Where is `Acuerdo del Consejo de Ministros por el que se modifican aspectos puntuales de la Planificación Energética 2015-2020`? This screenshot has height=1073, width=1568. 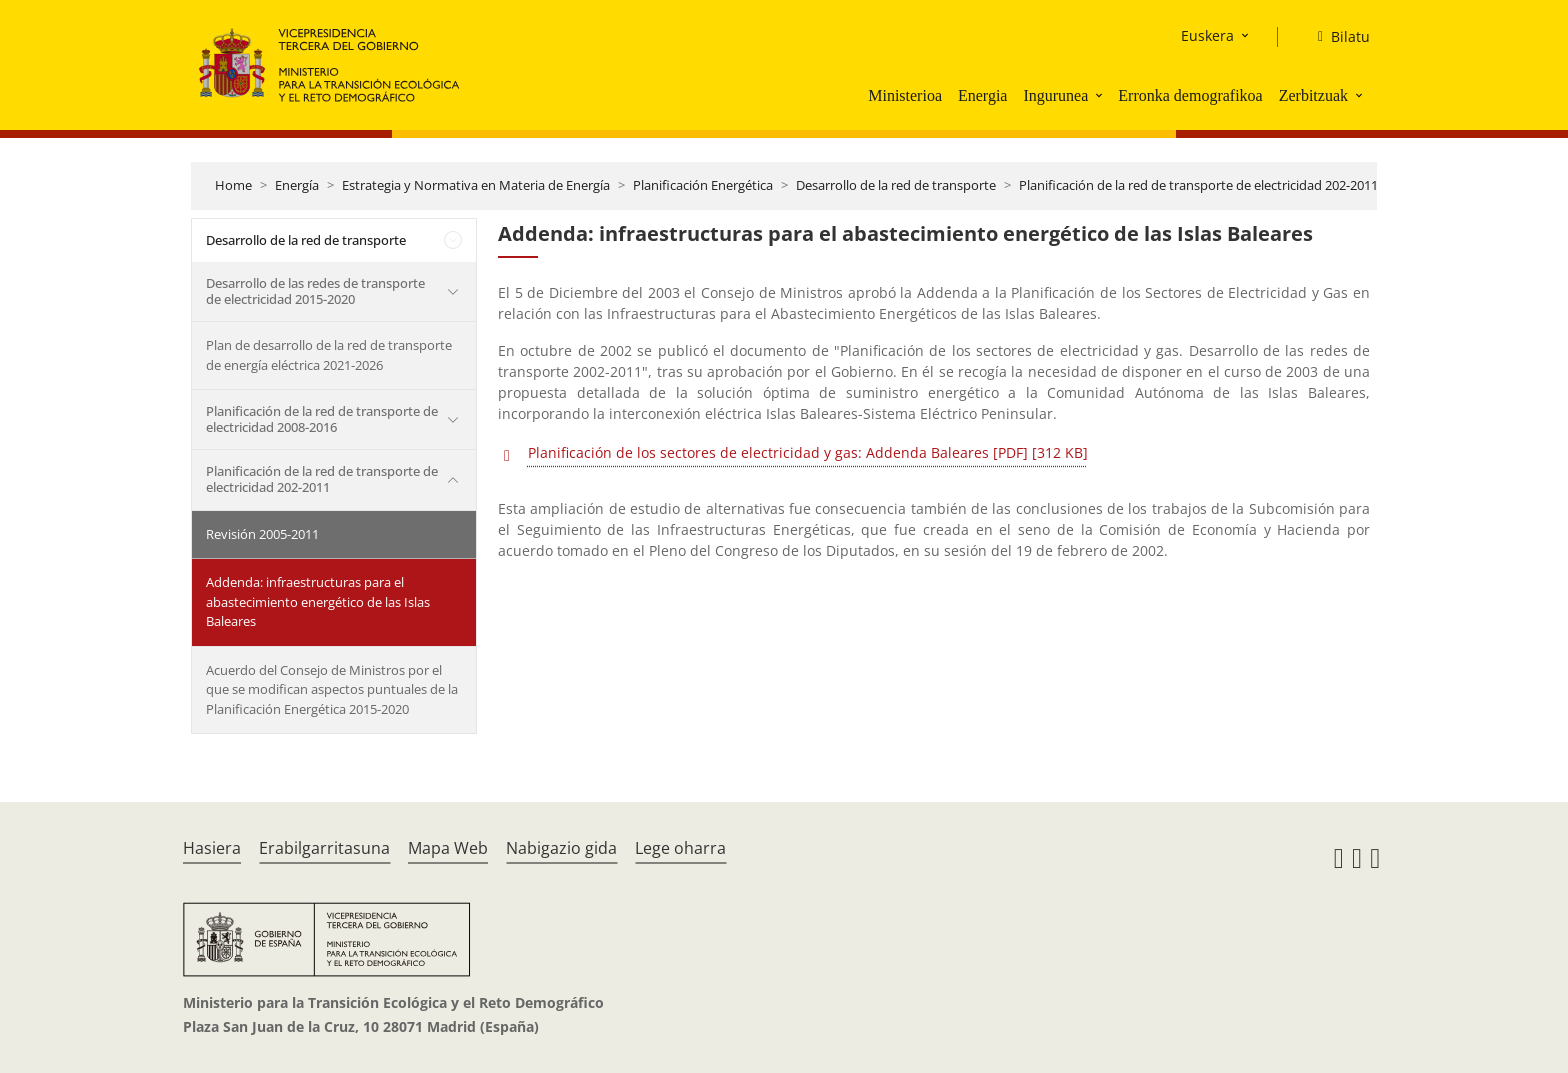 Acuerdo del Consejo de Ministros por el que se modifican aspectos puntuales de la Planificación Energética 2015-2020 is located at coordinates (332, 689).